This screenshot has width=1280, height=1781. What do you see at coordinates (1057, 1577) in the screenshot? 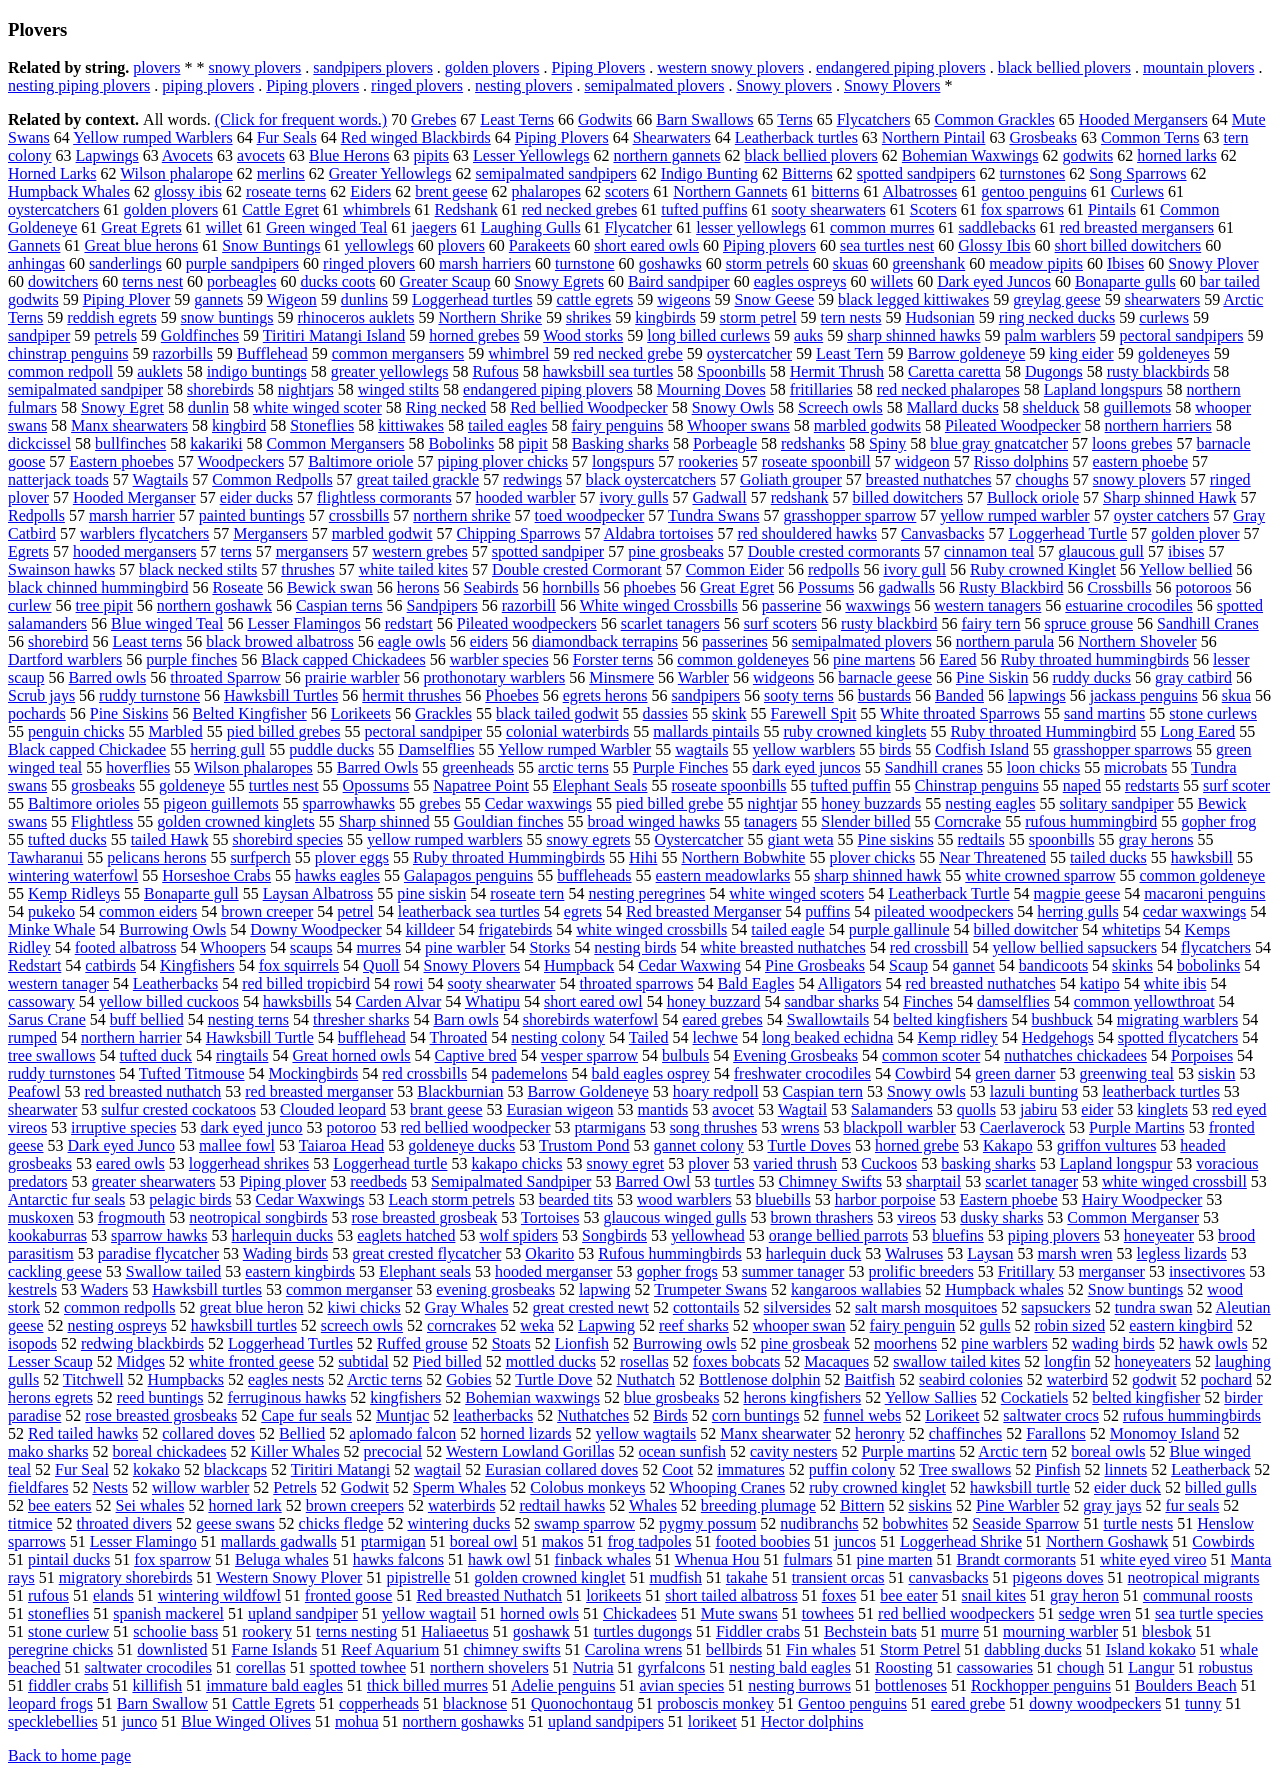
I see `pigeons doves` at bounding box center [1057, 1577].